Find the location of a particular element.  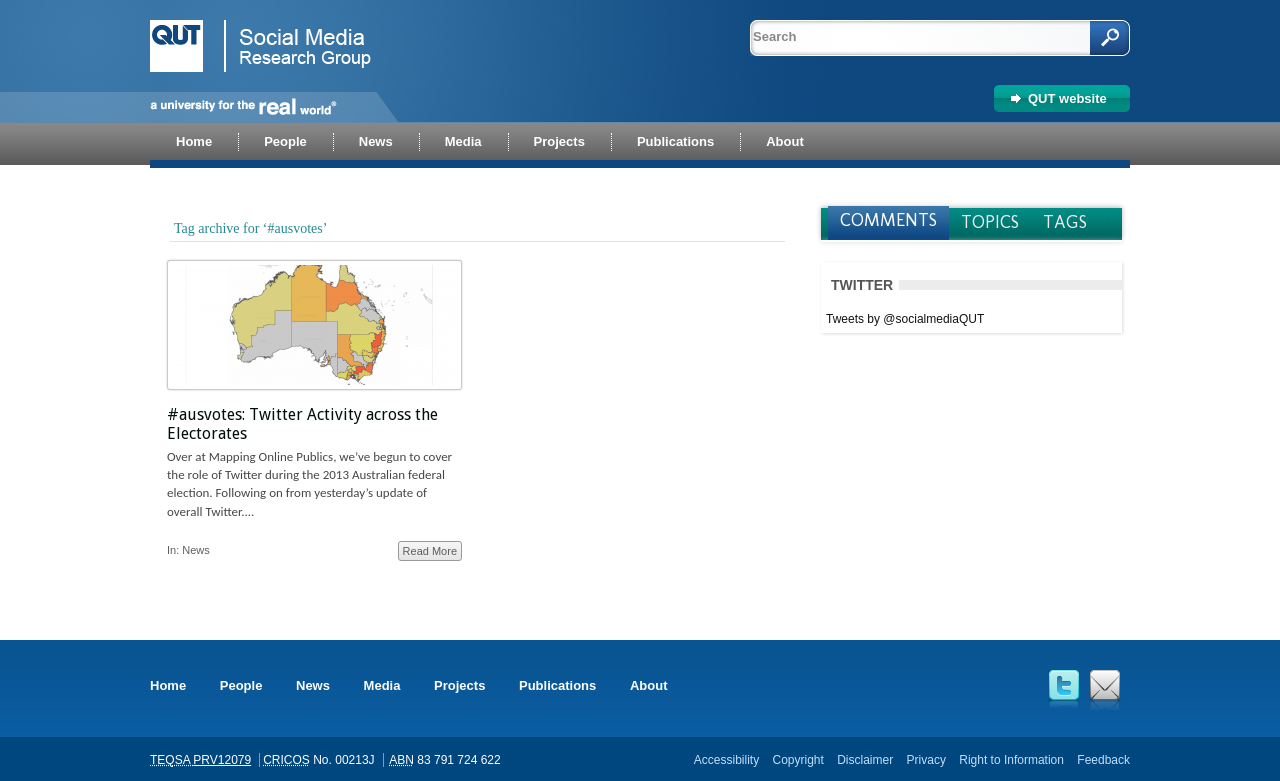

Privacy is located at coordinates (926, 760).